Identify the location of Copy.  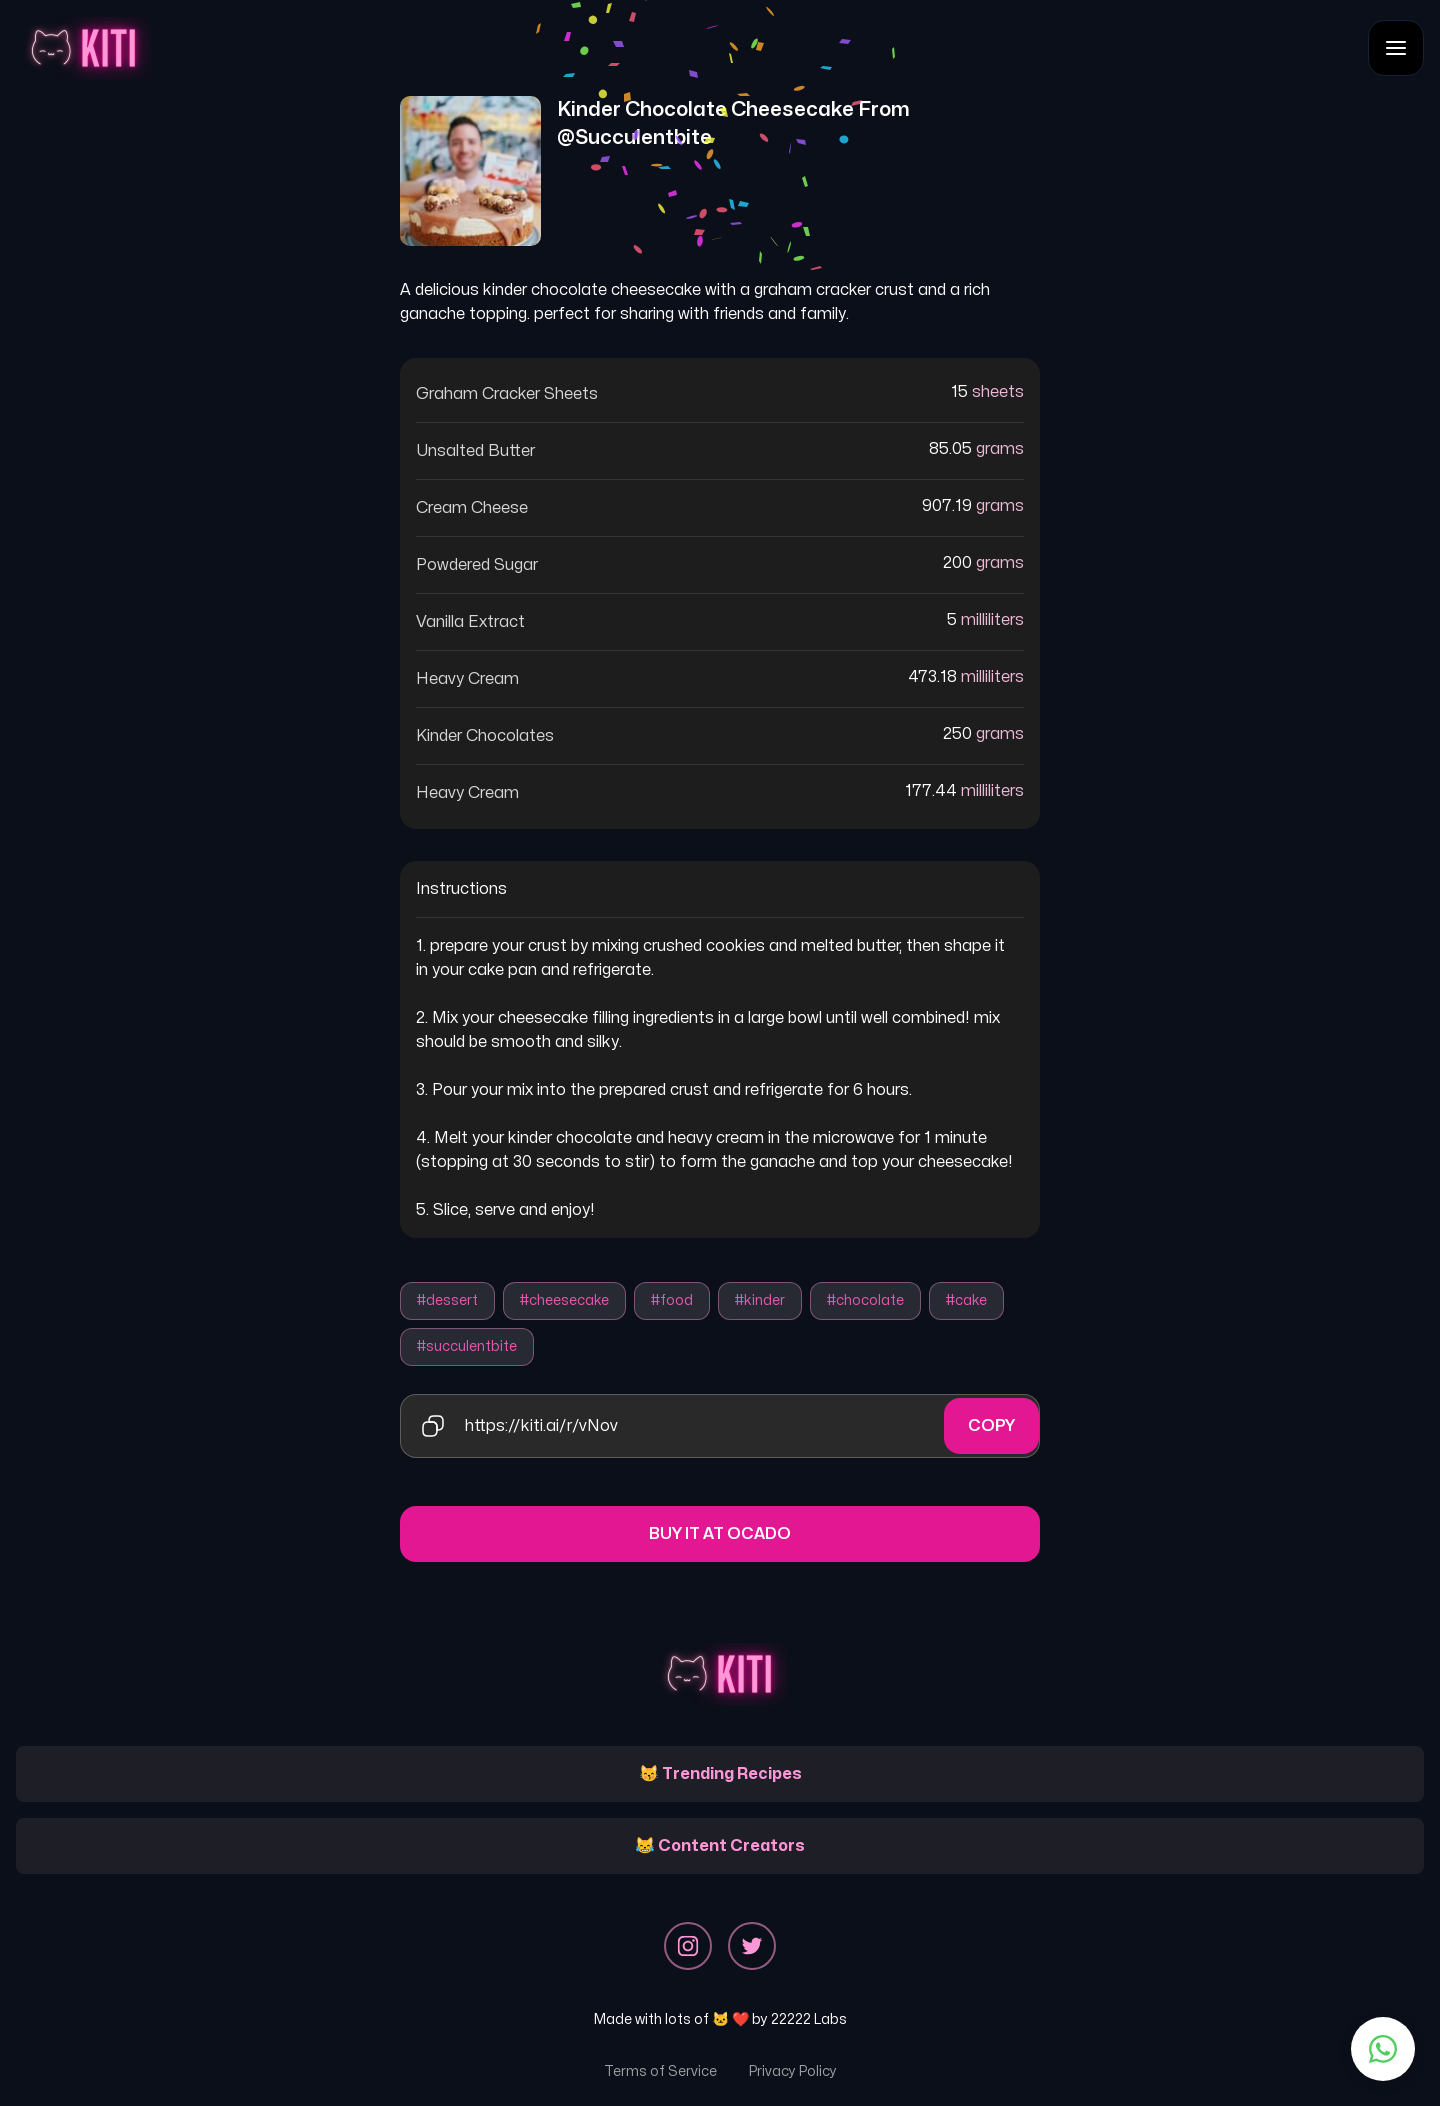
(991, 1426).